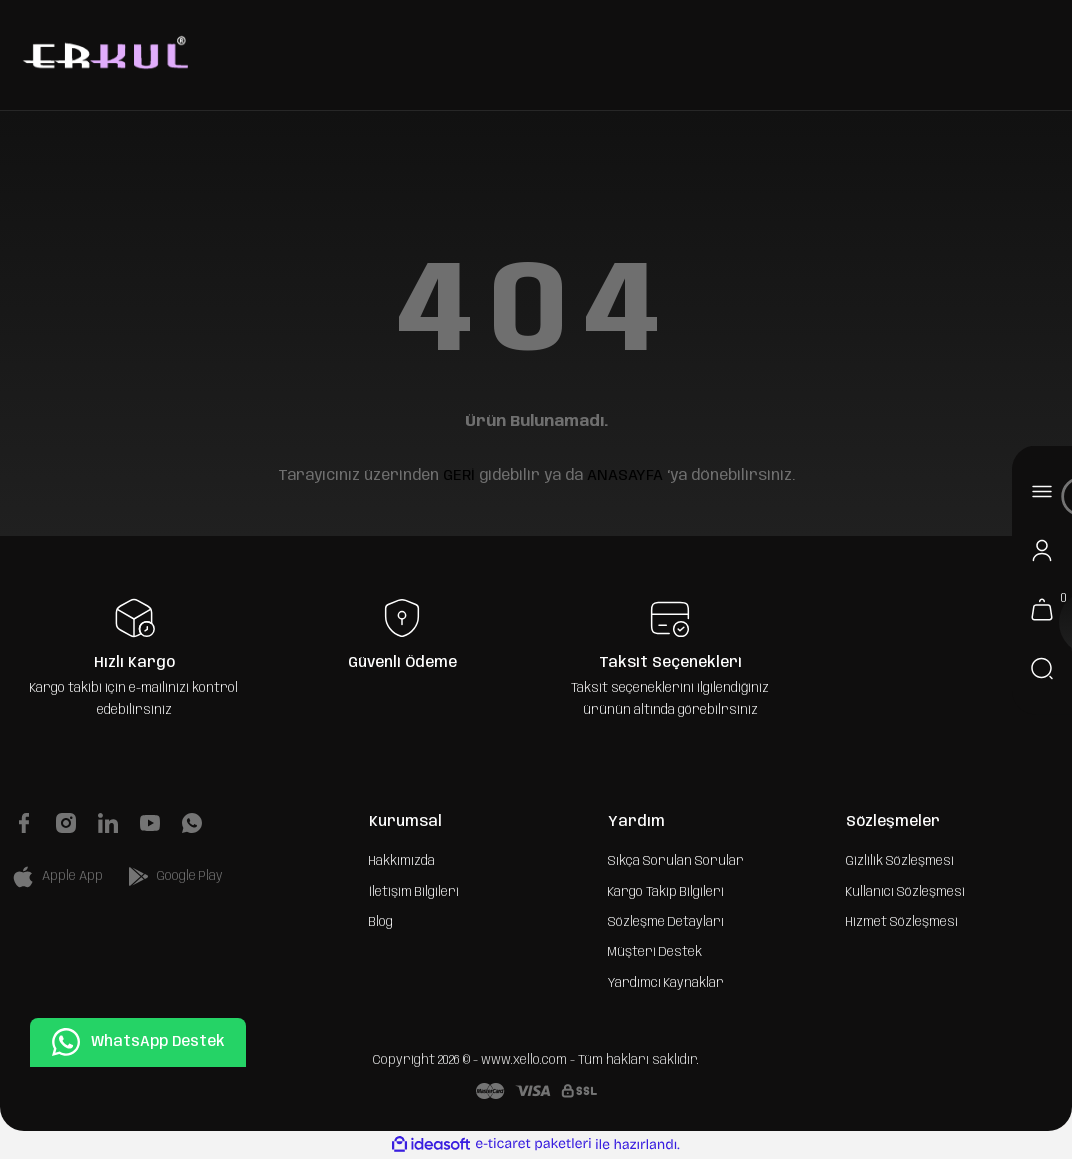 This screenshot has width=1072, height=1159. What do you see at coordinates (666, 983) in the screenshot?
I see `Yardımcı Kaynaklar` at bounding box center [666, 983].